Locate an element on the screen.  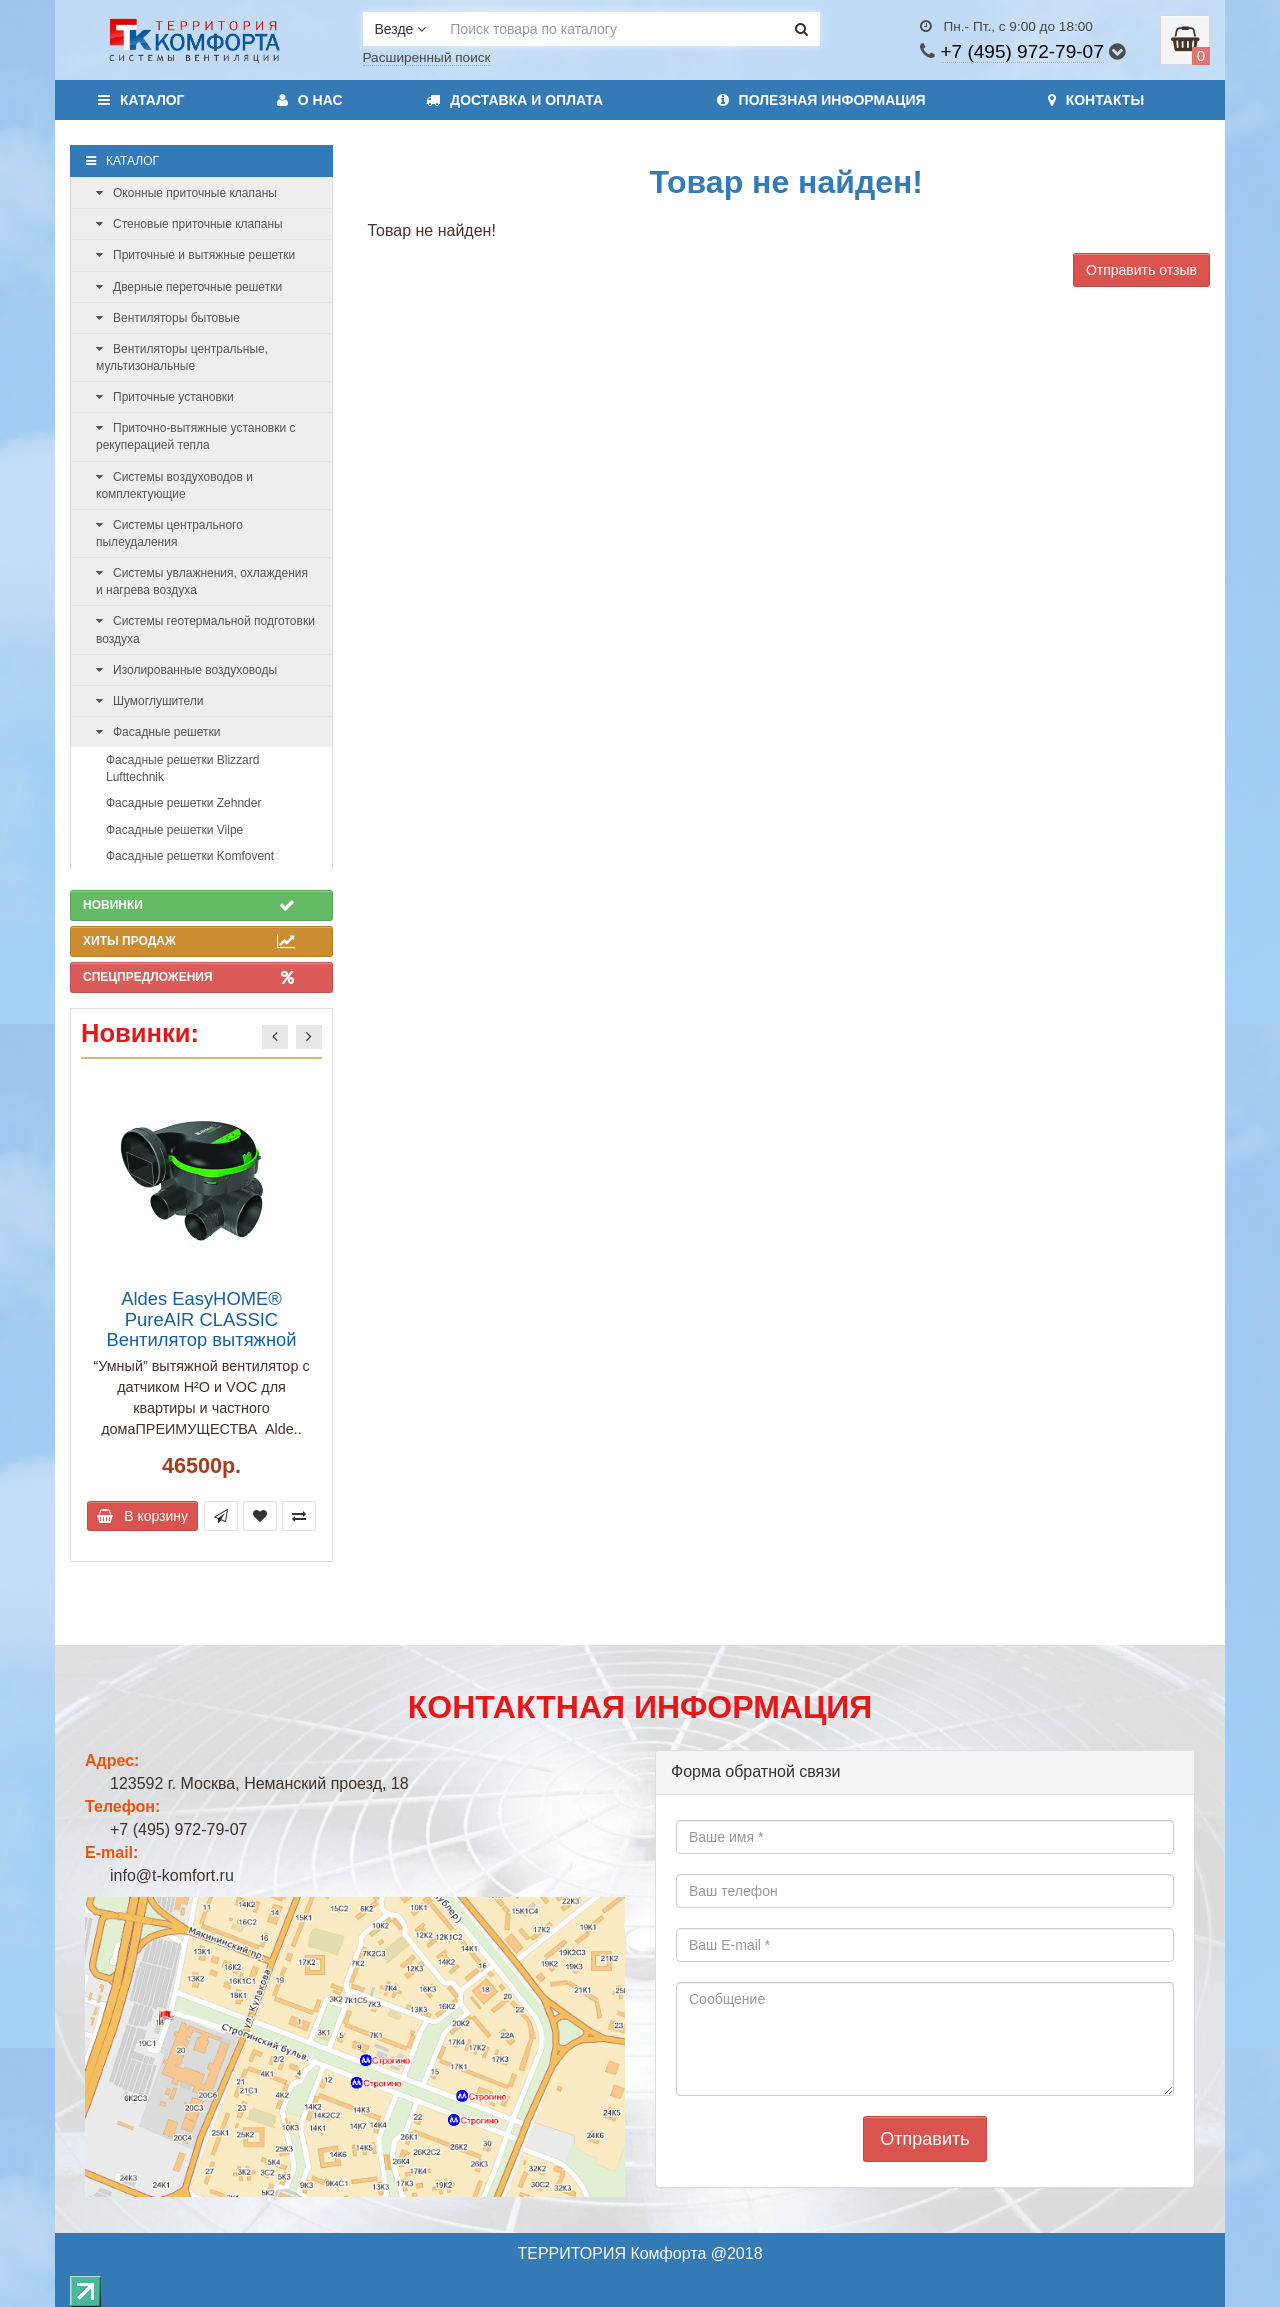
Приточно-вытяжные установки с рекуперацией тепла is located at coordinates (195, 436).